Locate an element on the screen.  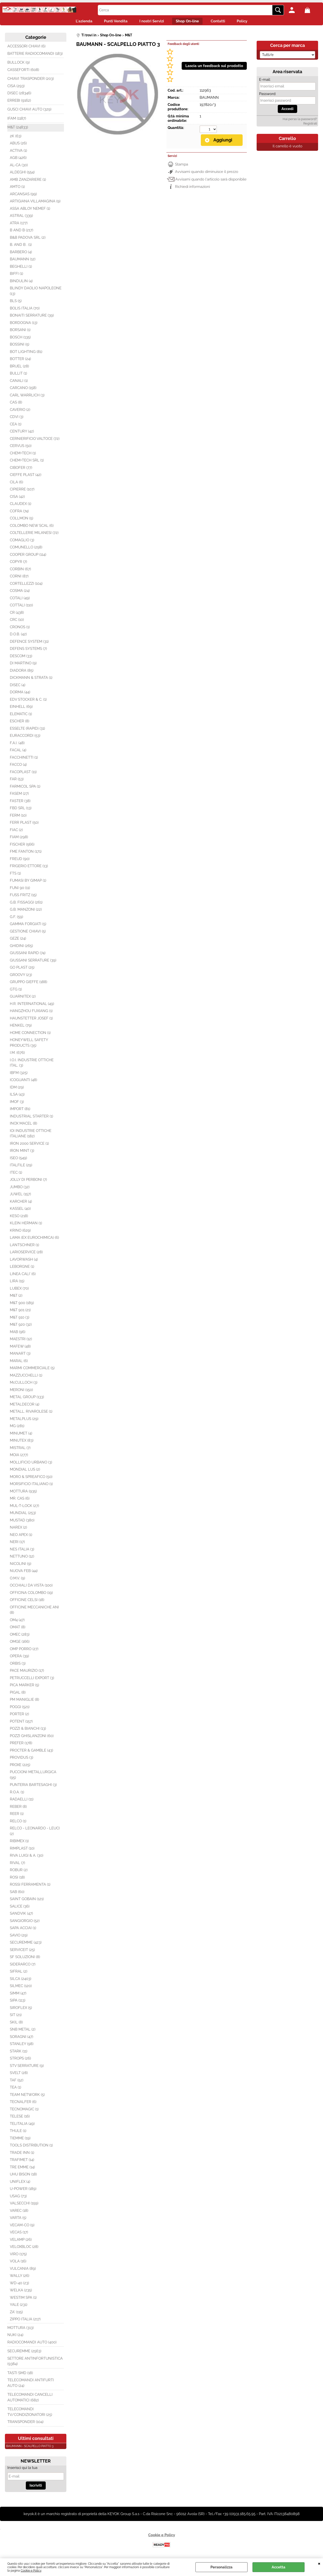
MINUMET (4) is located at coordinates (21, 1435).